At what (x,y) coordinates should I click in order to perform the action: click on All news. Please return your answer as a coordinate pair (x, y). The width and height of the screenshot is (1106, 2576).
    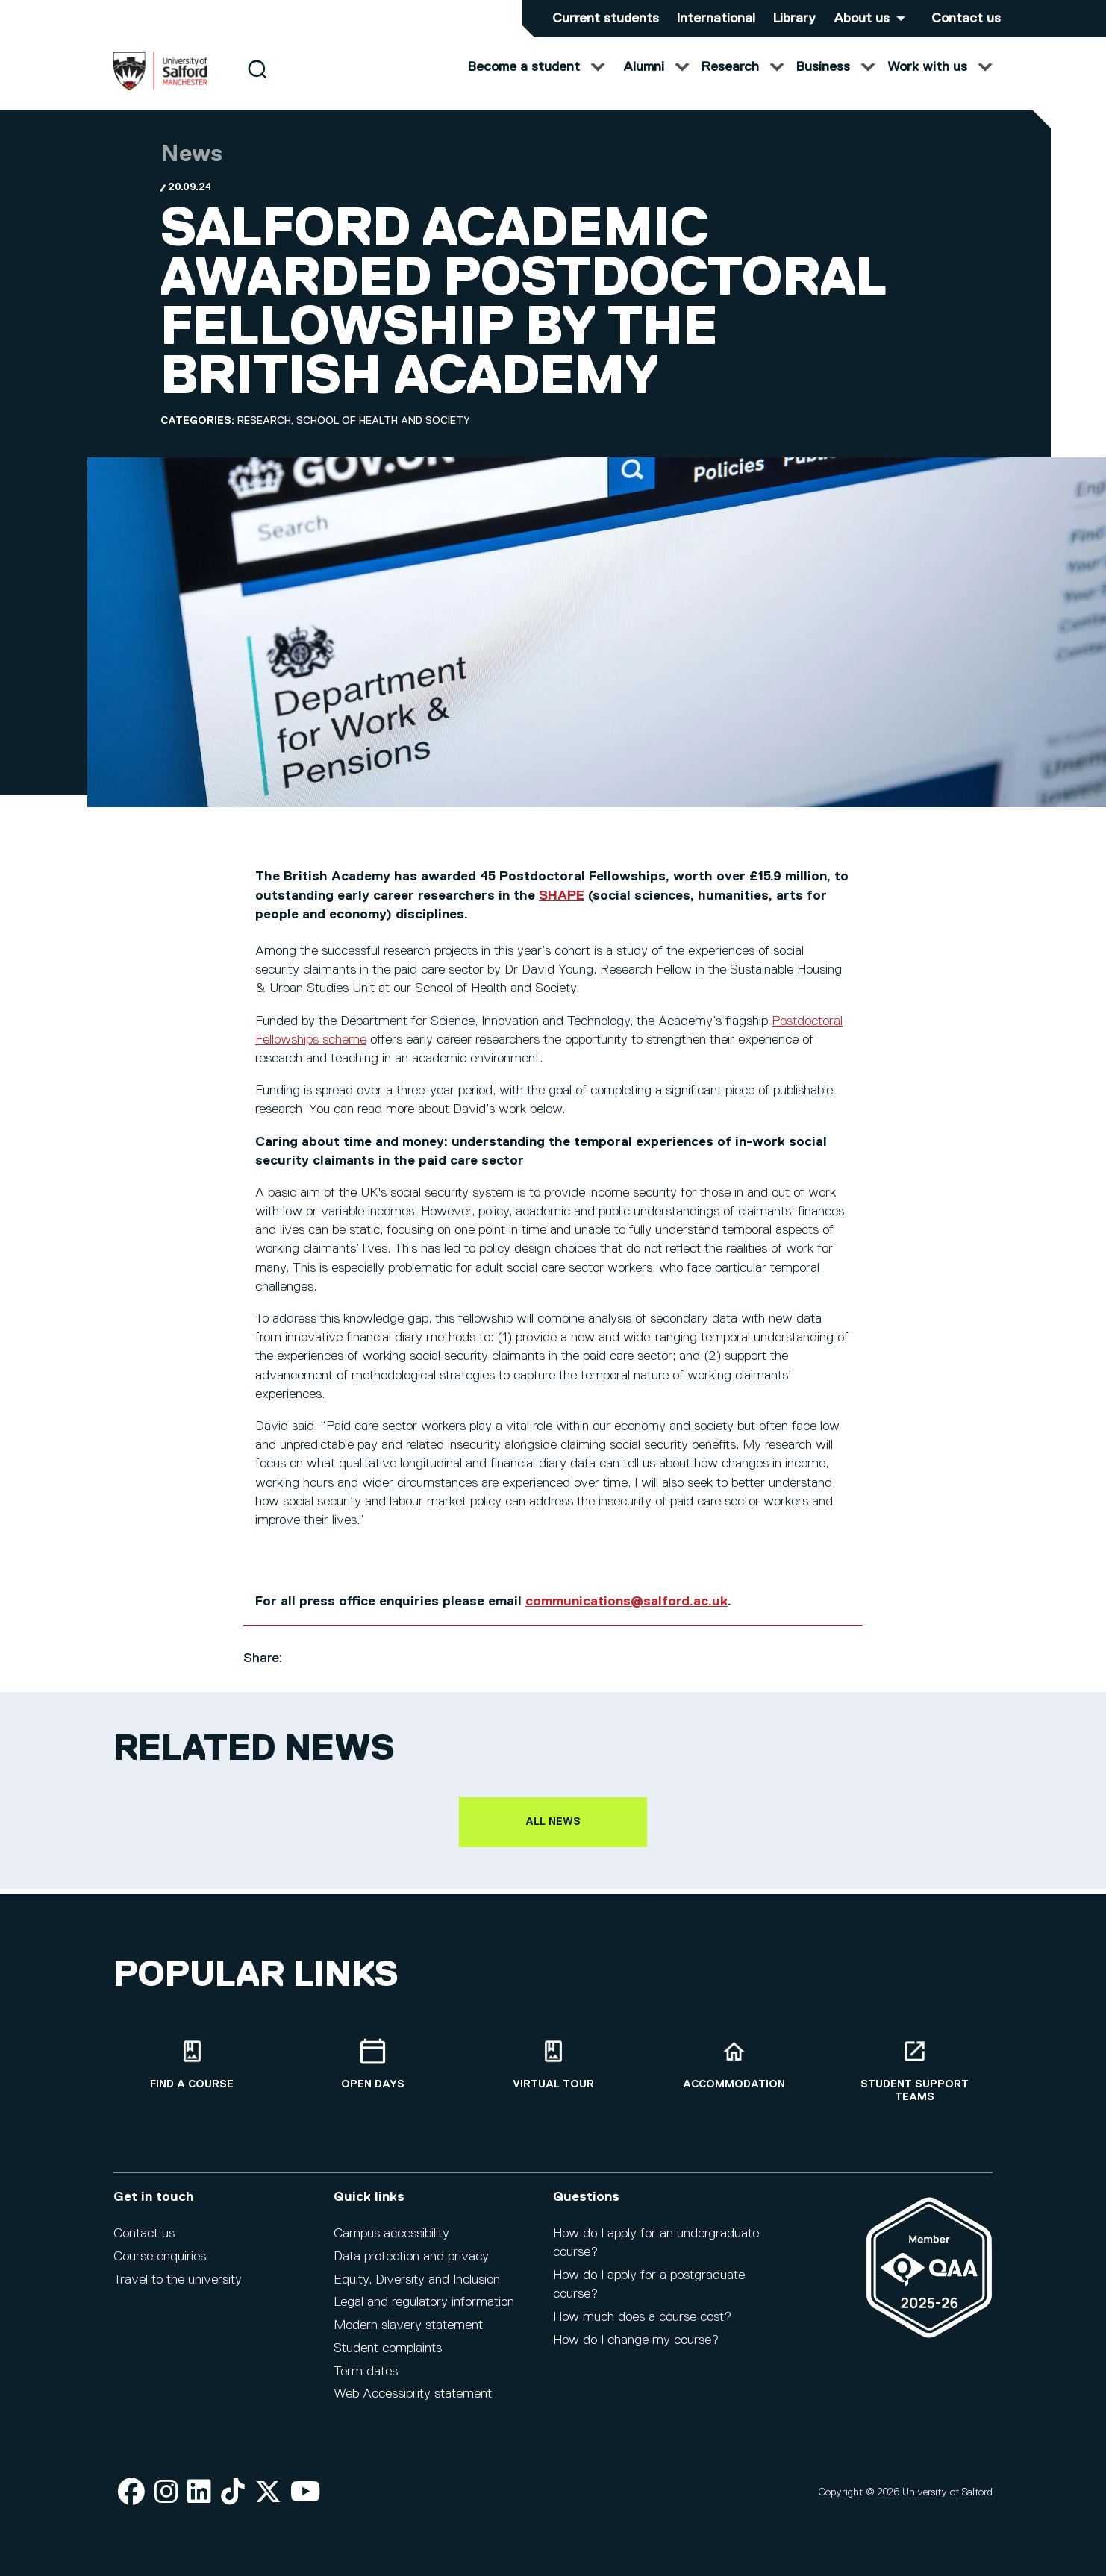
    Looking at the image, I should click on (553, 1836).